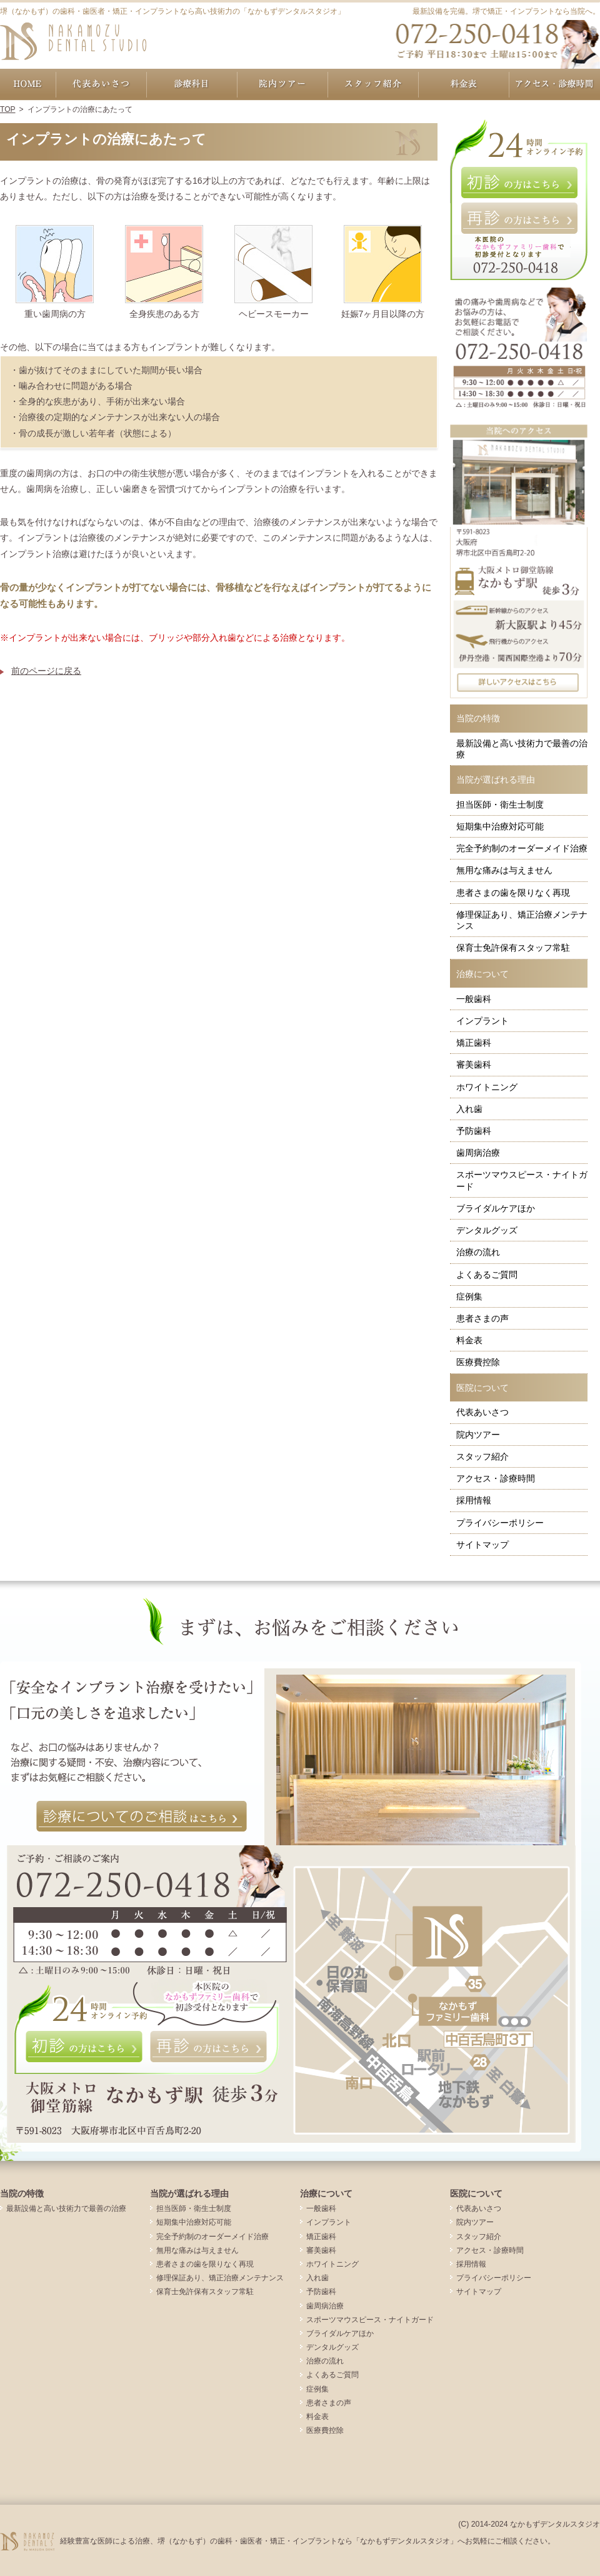 The width and height of the screenshot is (600, 2576). Describe the element at coordinates (487, 1230) in the screenshot. I see `デンタルグッズ` at that location.